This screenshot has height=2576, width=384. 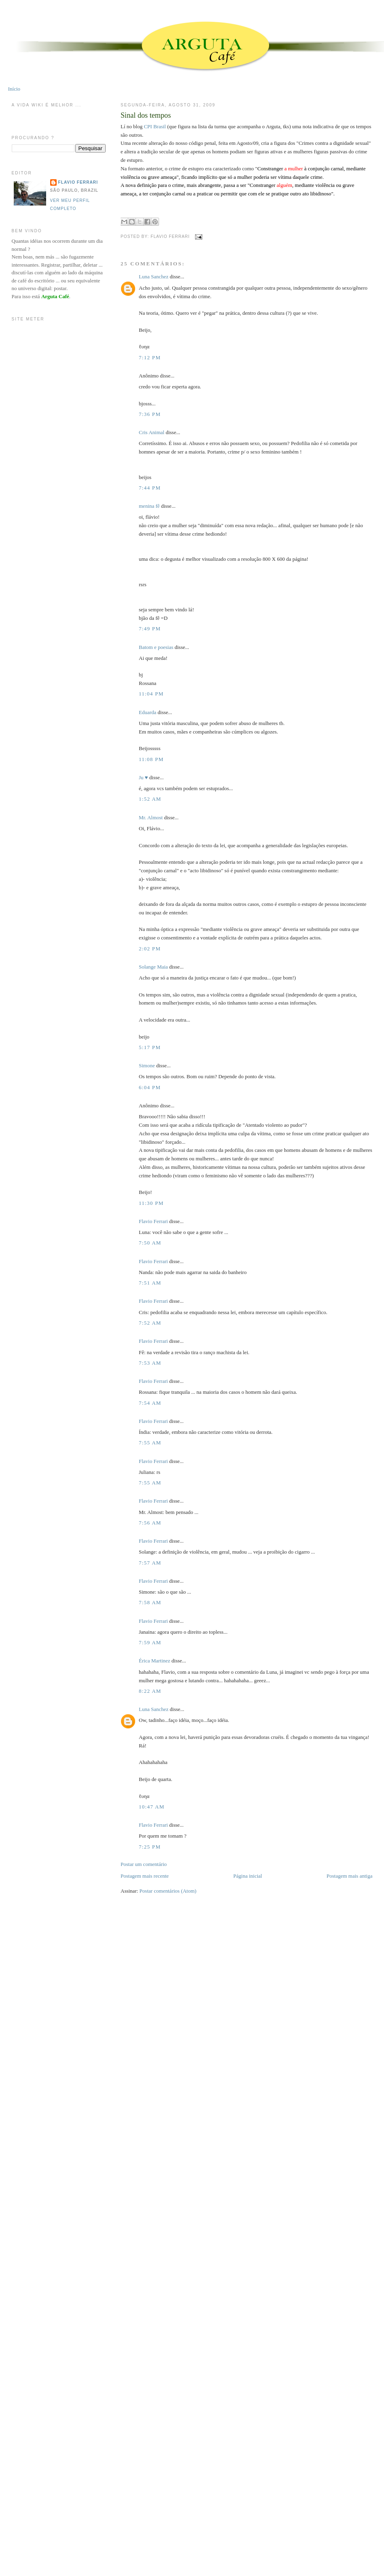 I want to click on 7:12 PM, so click(x=150, y=357).